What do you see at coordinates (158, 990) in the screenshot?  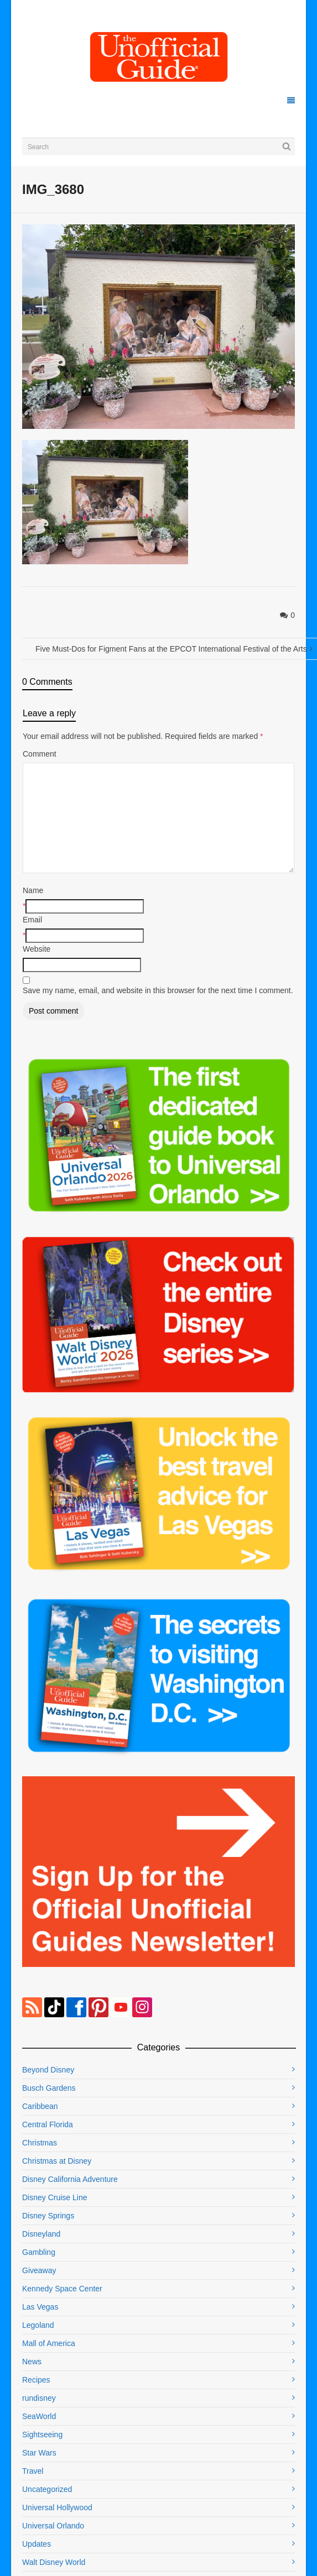 I see `Save my name, email, and website in this browser for the next time I comment.` at bounding box center [158, 990].